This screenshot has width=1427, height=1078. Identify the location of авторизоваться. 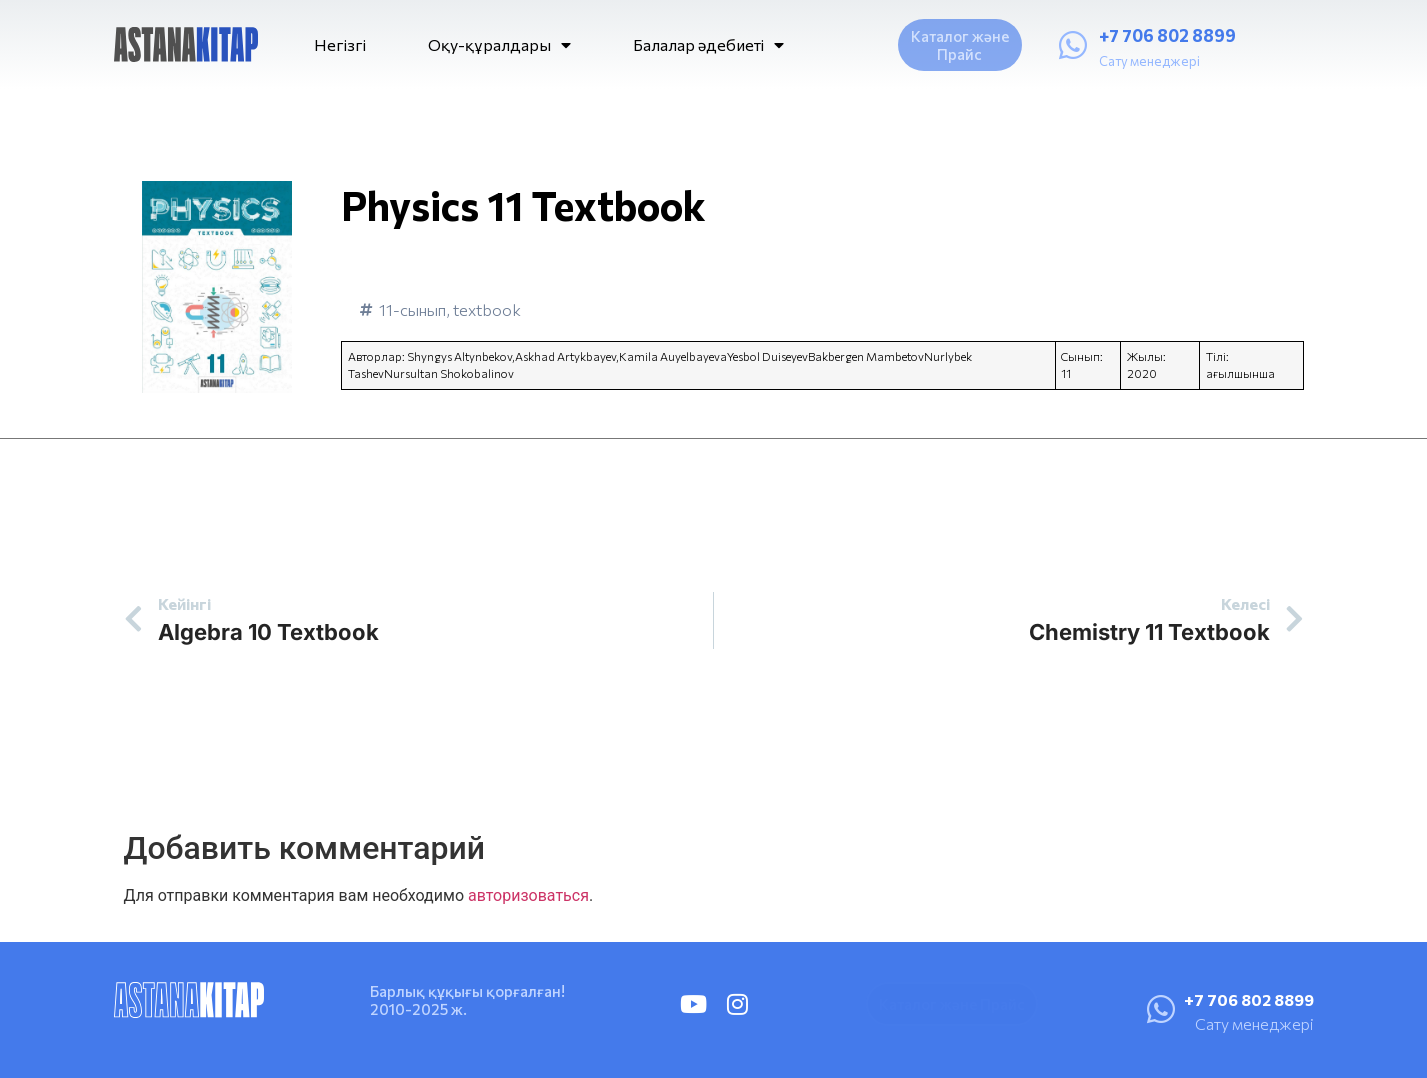
(528, 895).